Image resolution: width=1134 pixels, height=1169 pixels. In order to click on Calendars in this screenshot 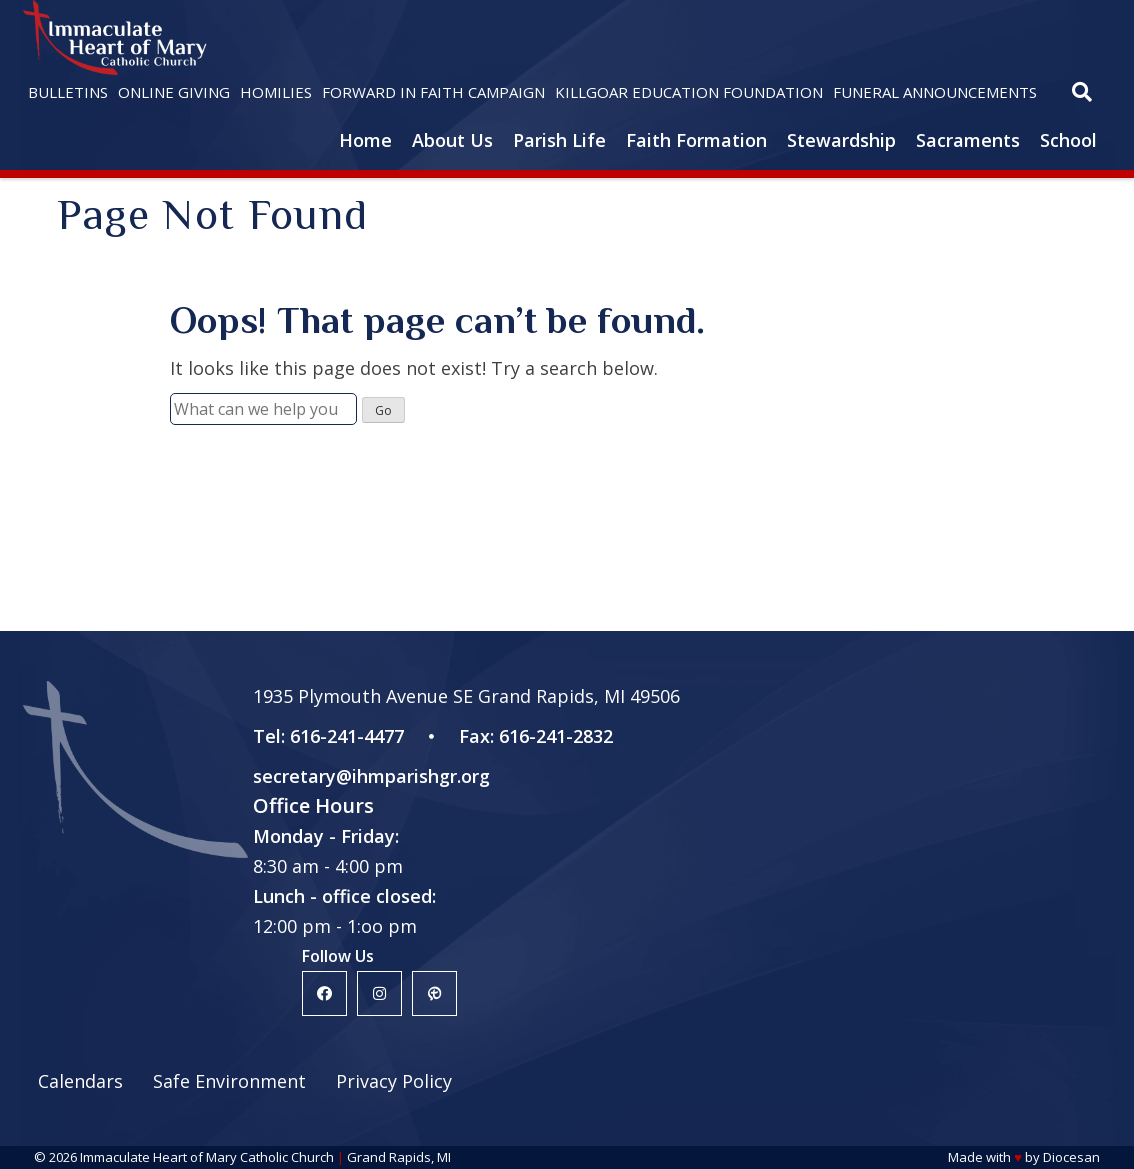, I will do `click(80, 1081)`.